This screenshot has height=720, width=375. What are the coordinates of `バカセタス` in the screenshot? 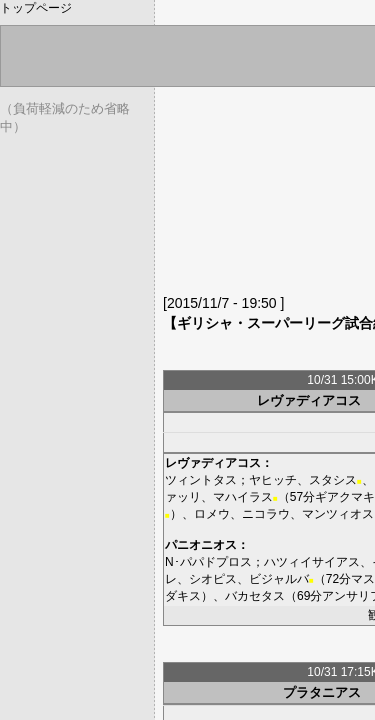 It's located at (255, 596).